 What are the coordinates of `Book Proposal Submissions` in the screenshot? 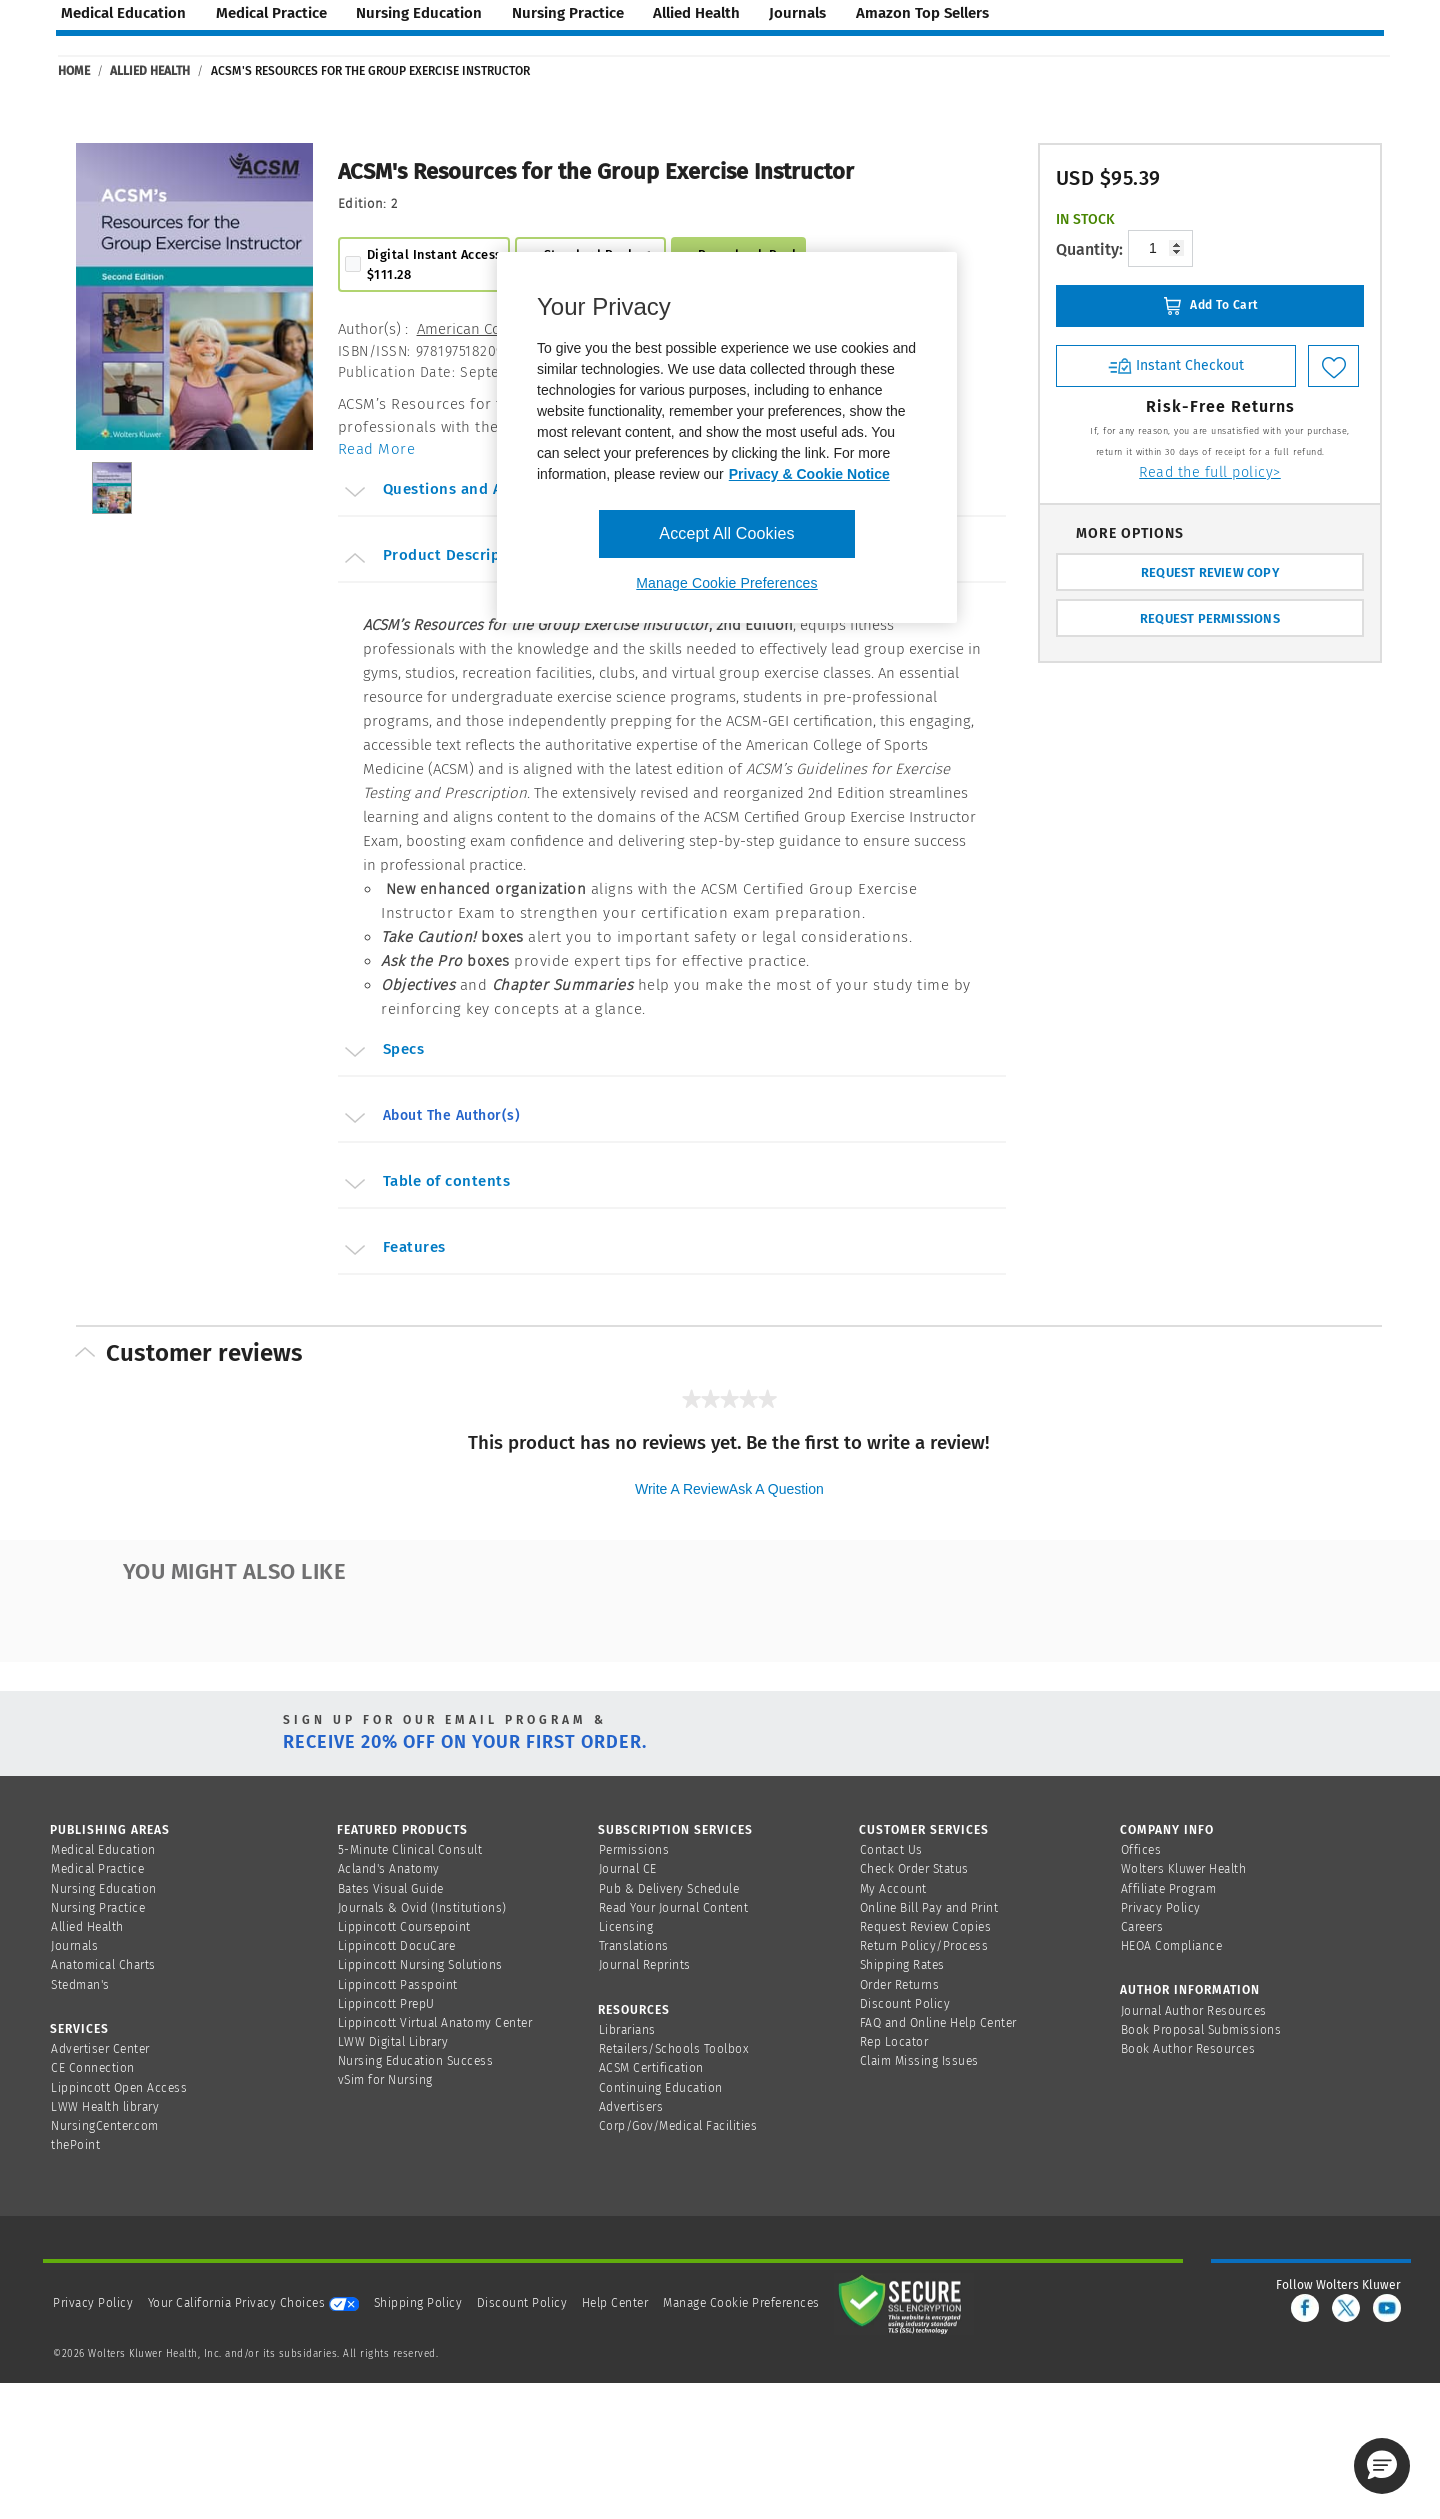 It's located at (1201, 2030).